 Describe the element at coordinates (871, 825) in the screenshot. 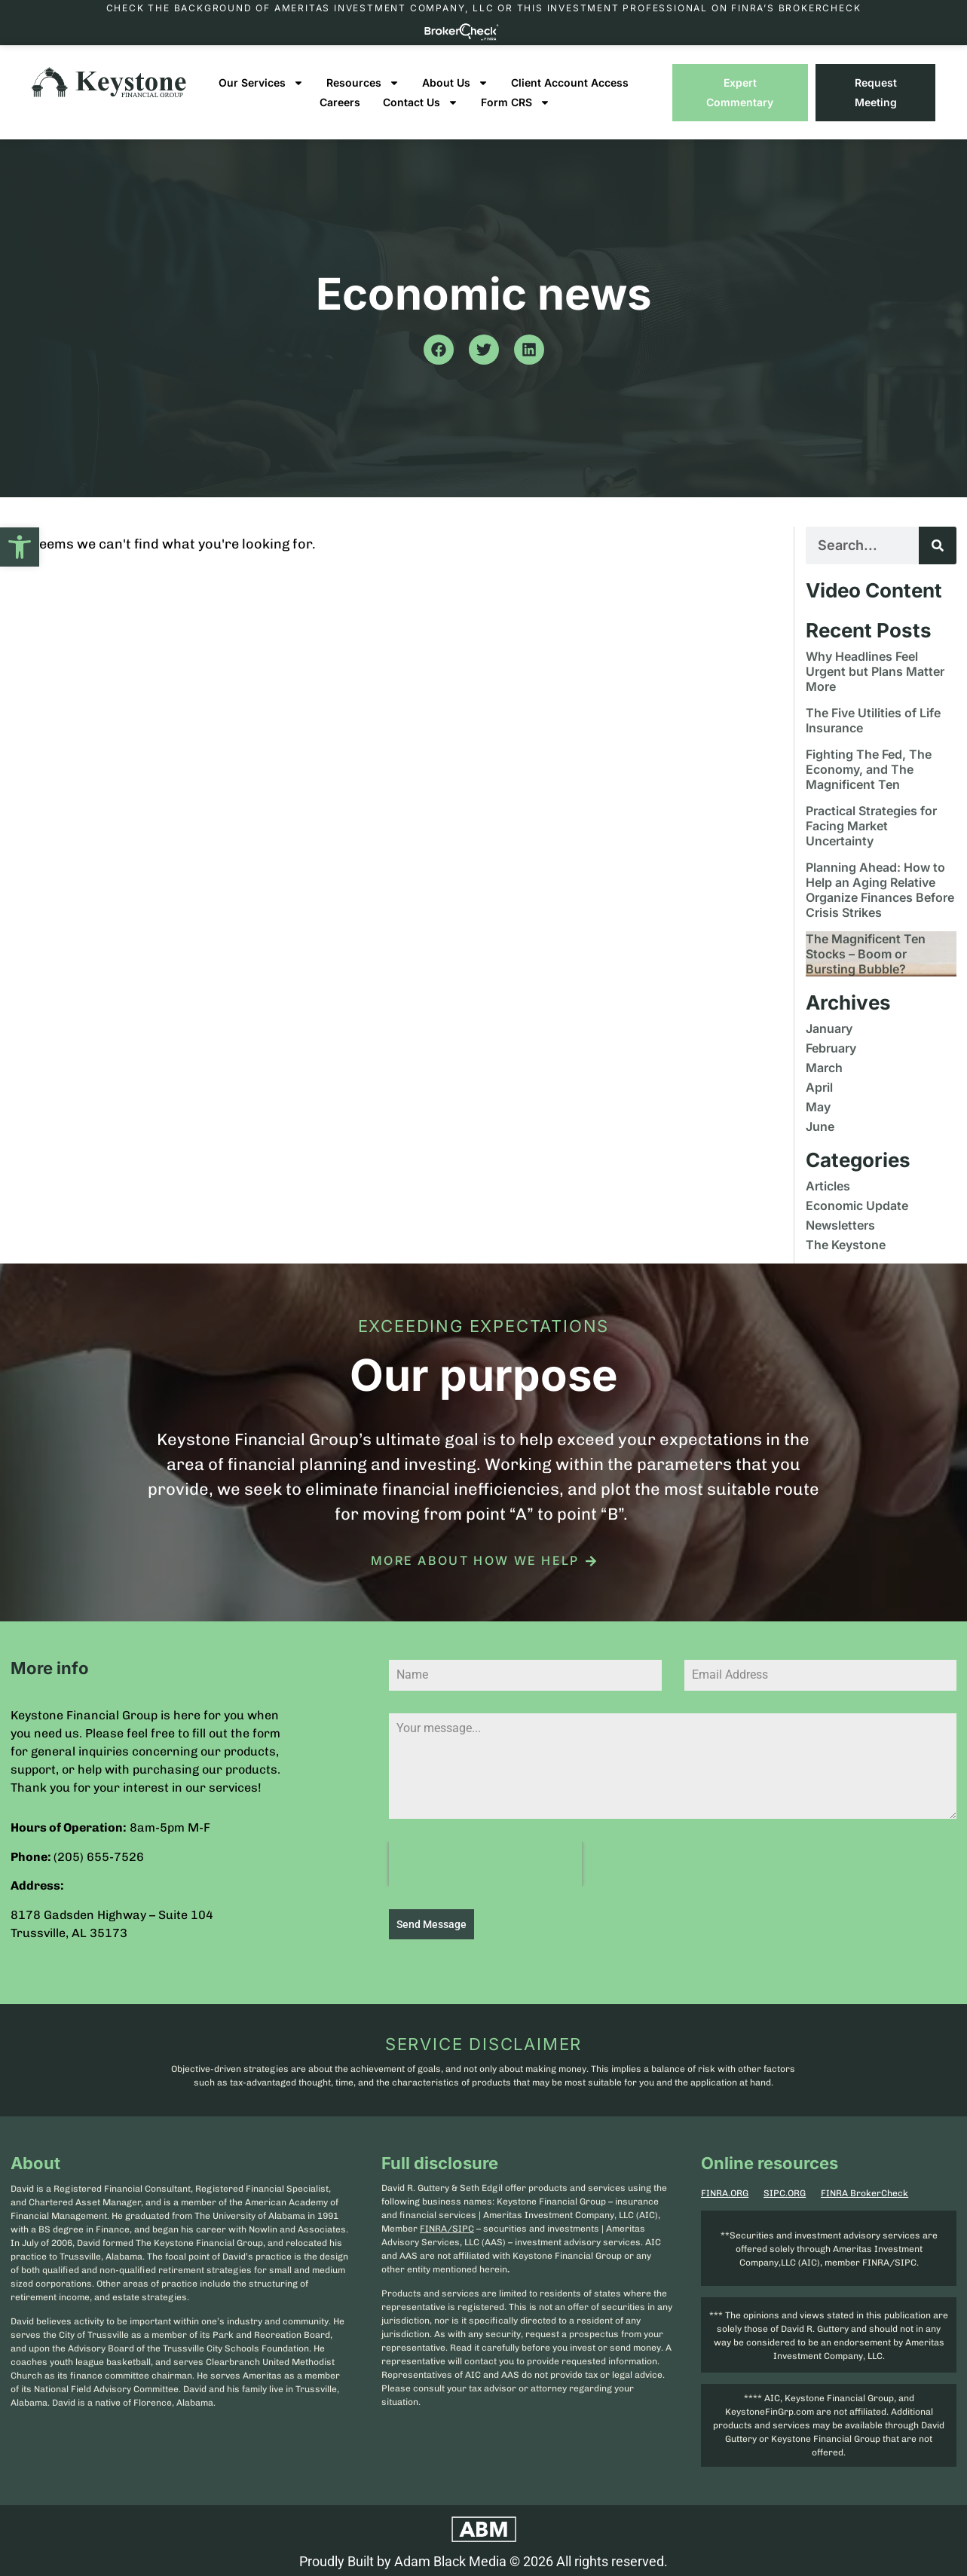

I see `Practical Strategies for Facing Market Uncertainty` at that location.